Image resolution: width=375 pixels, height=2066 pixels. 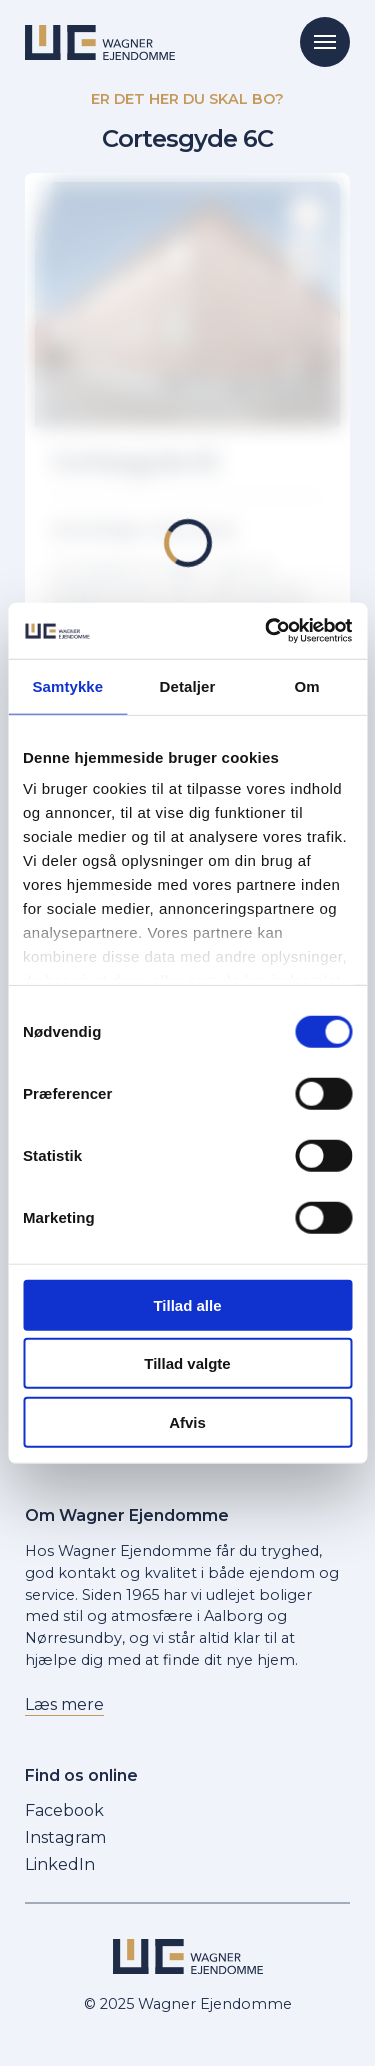 I want to click on LinkedIn, so click(x=60, y=1864).